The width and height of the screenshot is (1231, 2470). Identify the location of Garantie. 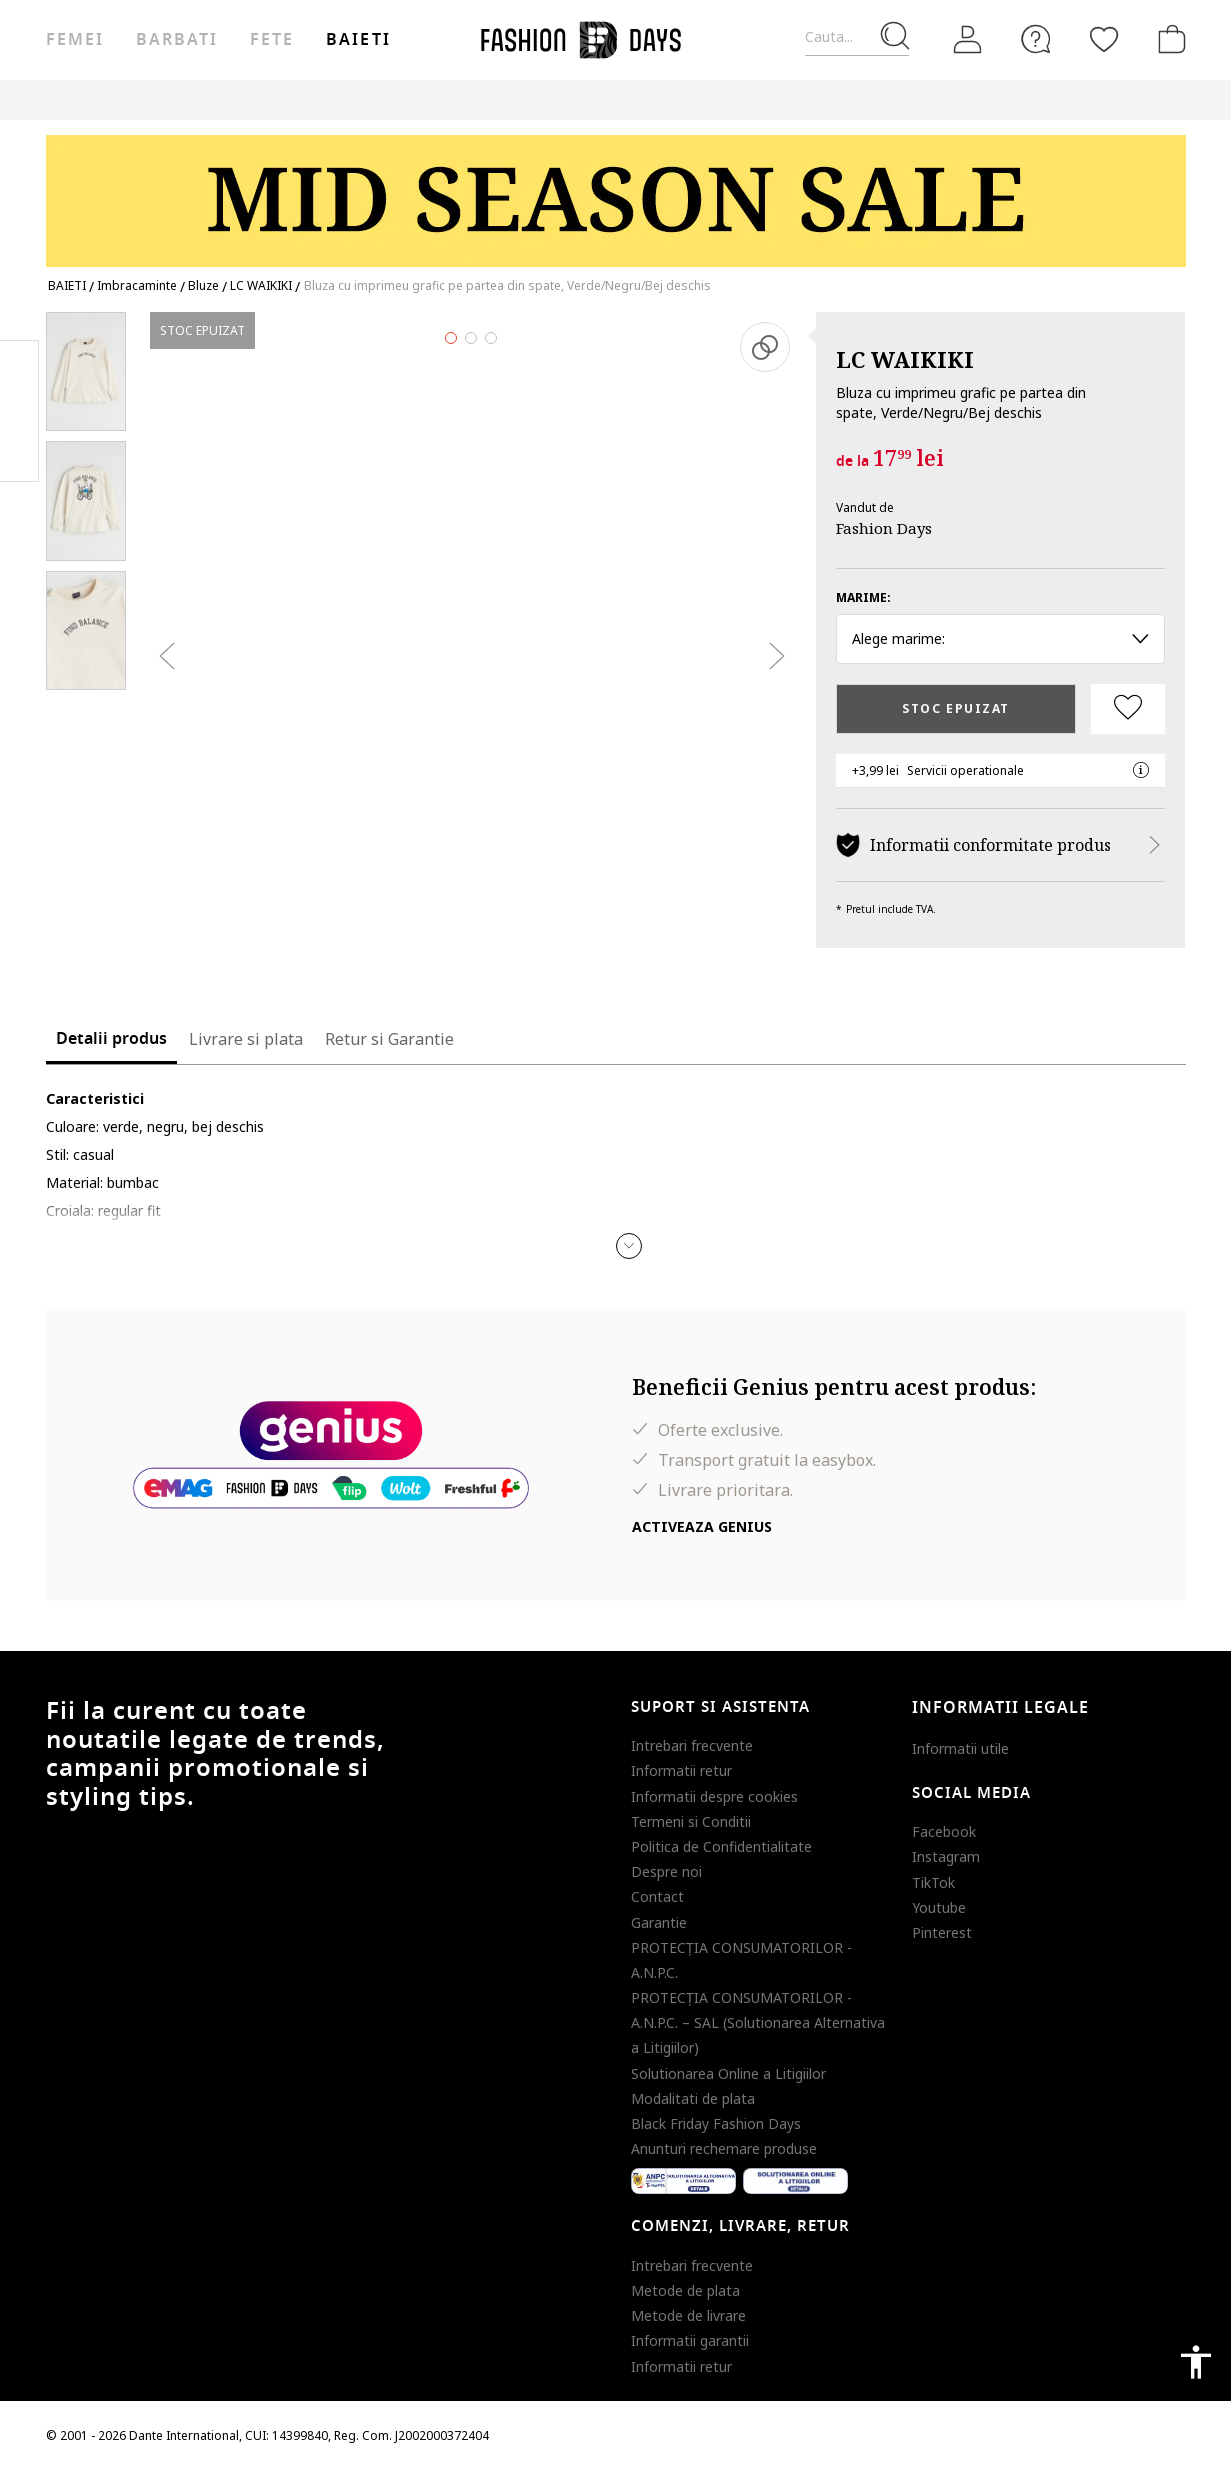
(659, 1922).